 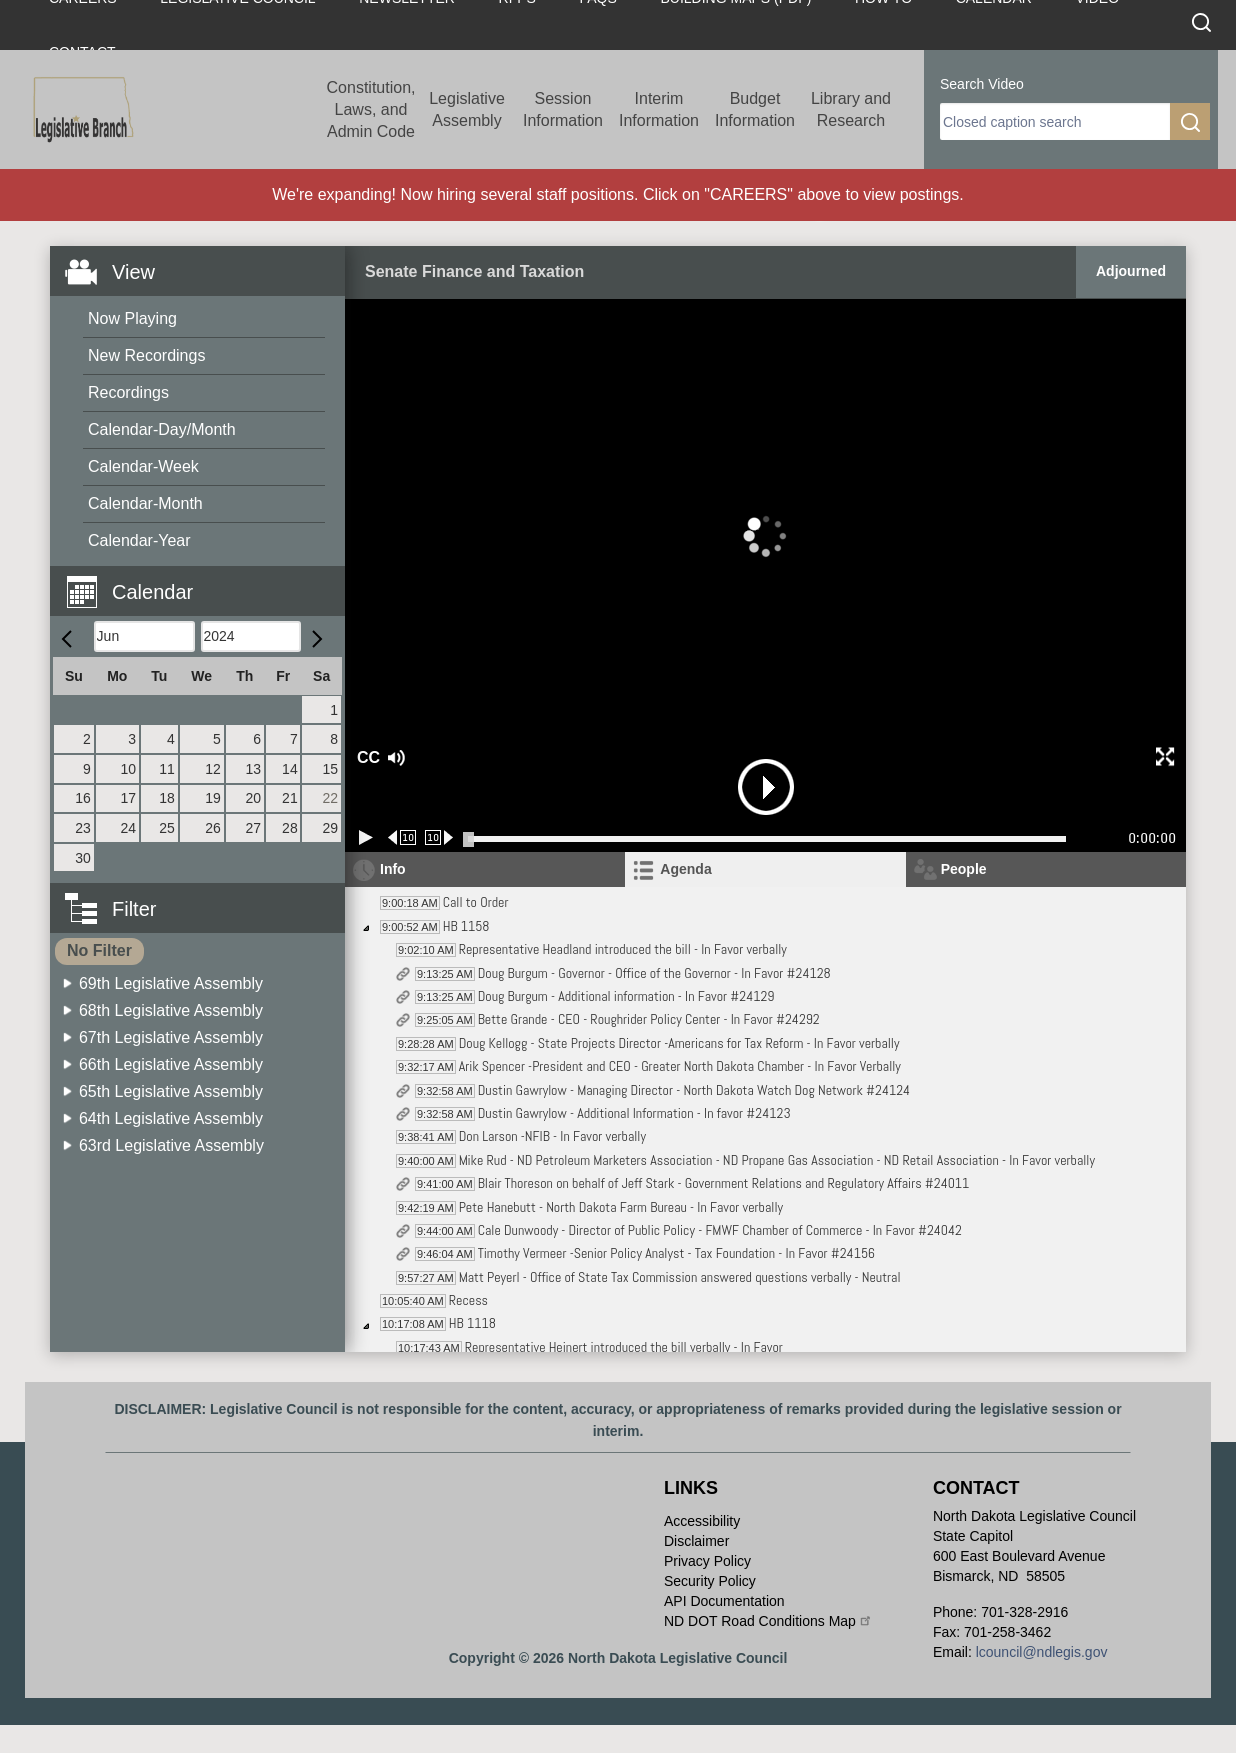 I want to click on 15, so click(x=330, y=769).